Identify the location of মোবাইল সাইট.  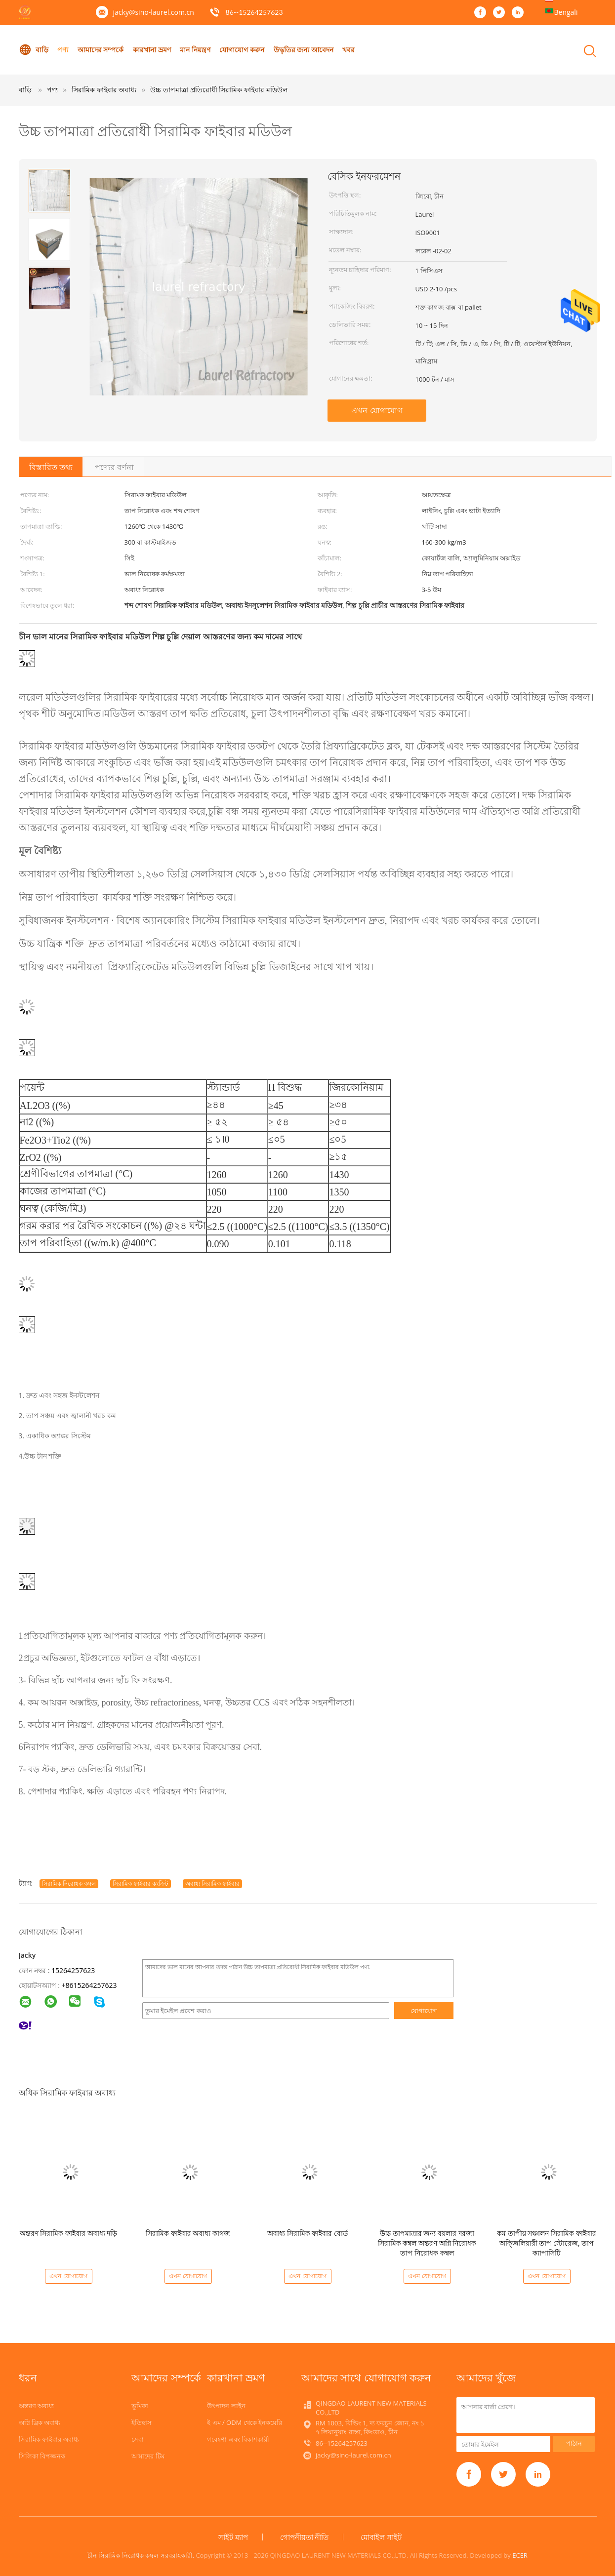
(381, 2537).